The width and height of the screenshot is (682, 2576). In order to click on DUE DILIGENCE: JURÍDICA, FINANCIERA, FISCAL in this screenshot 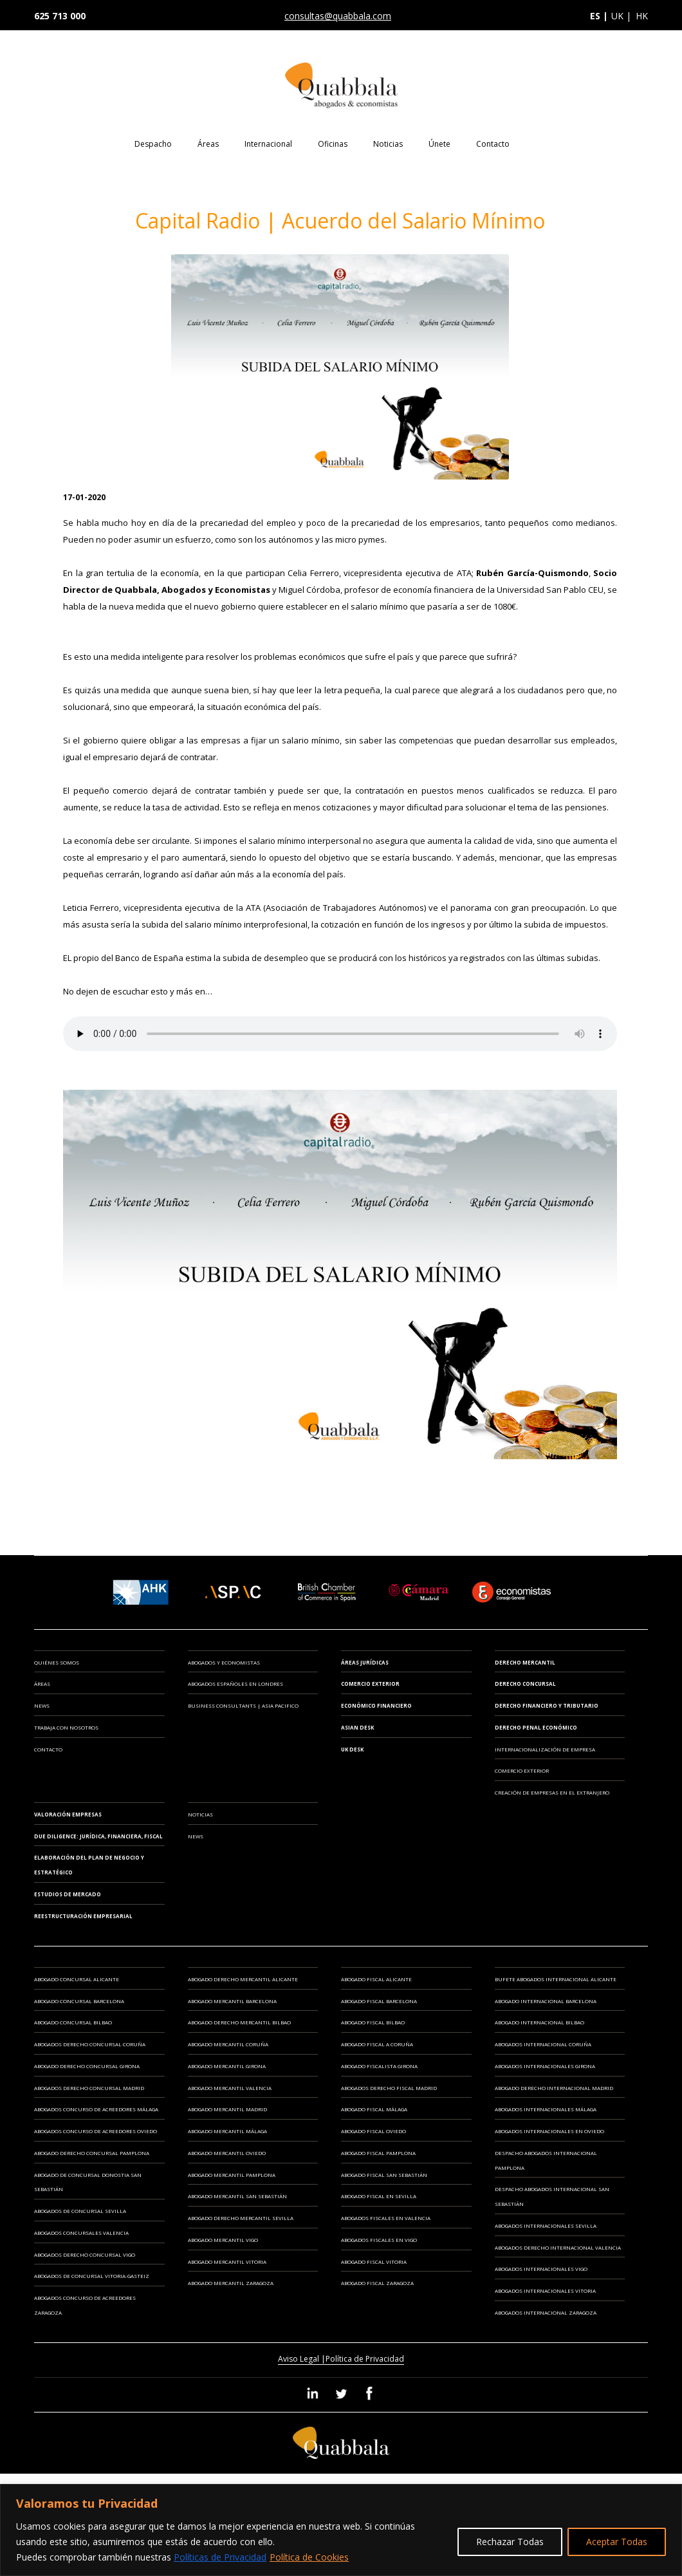, I will do `click(98, 1836)`.